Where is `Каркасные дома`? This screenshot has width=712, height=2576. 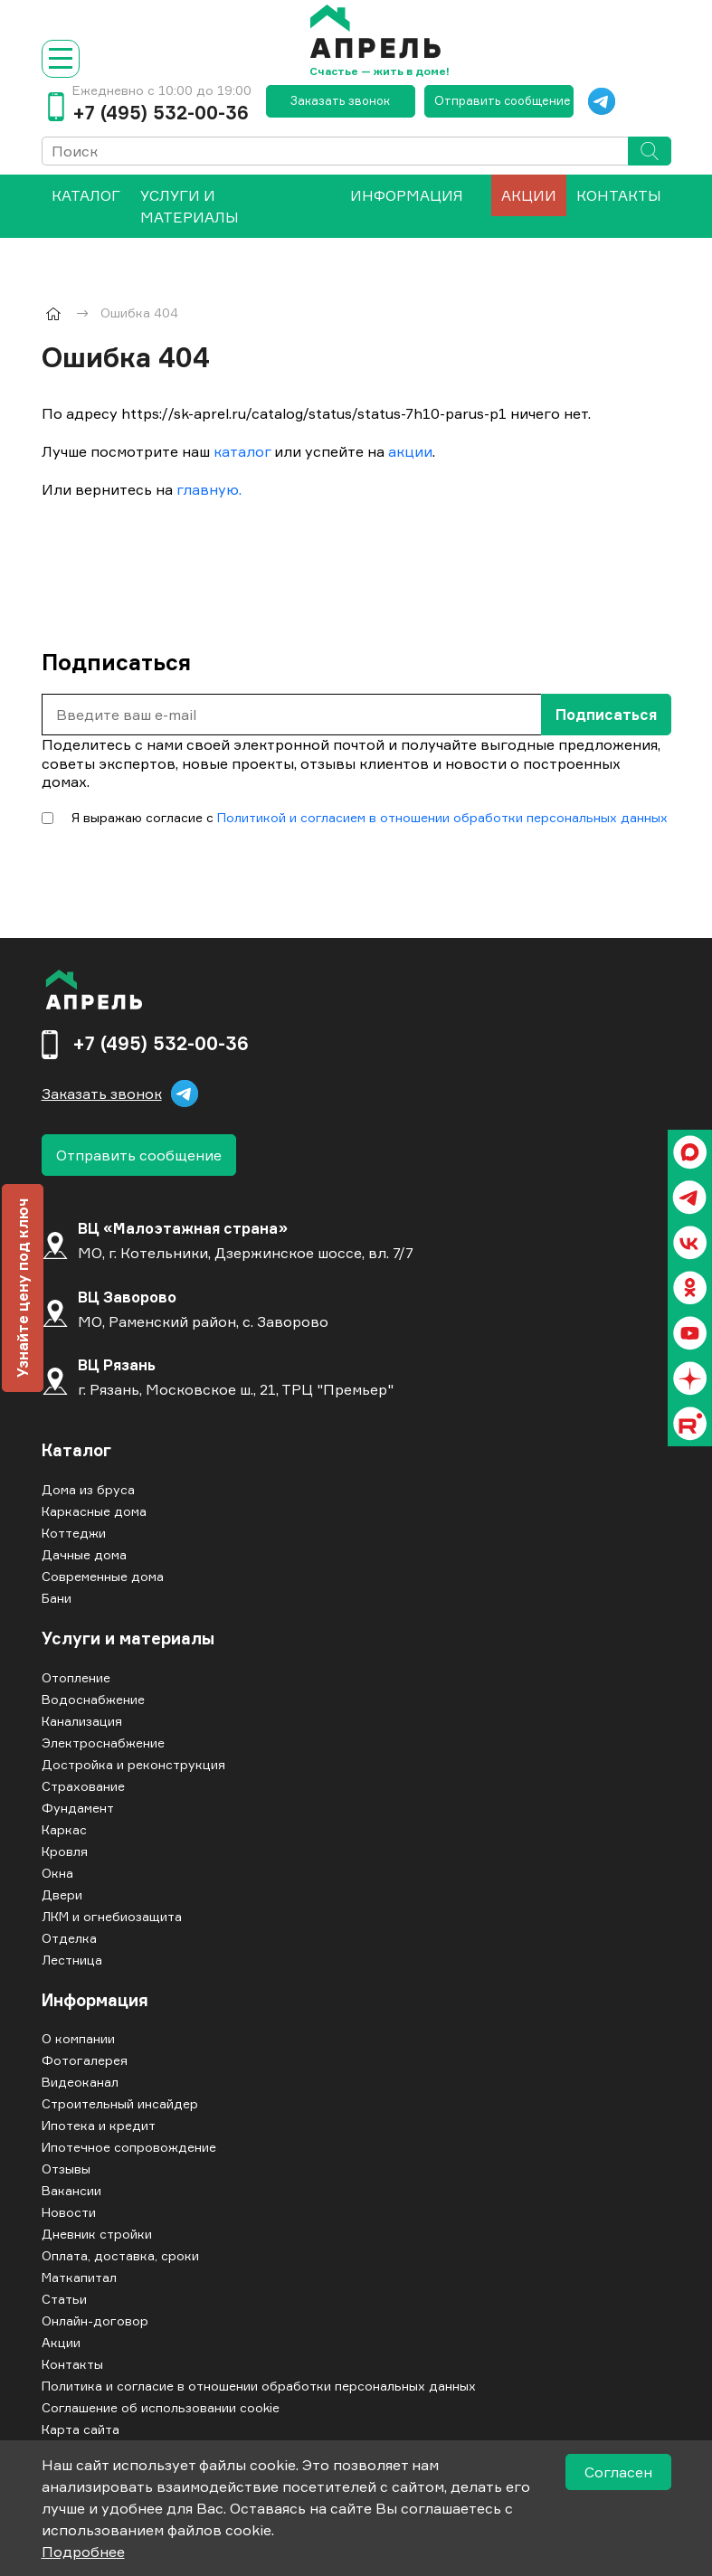
Каркасные дома is located at coordinates (94, 1511).